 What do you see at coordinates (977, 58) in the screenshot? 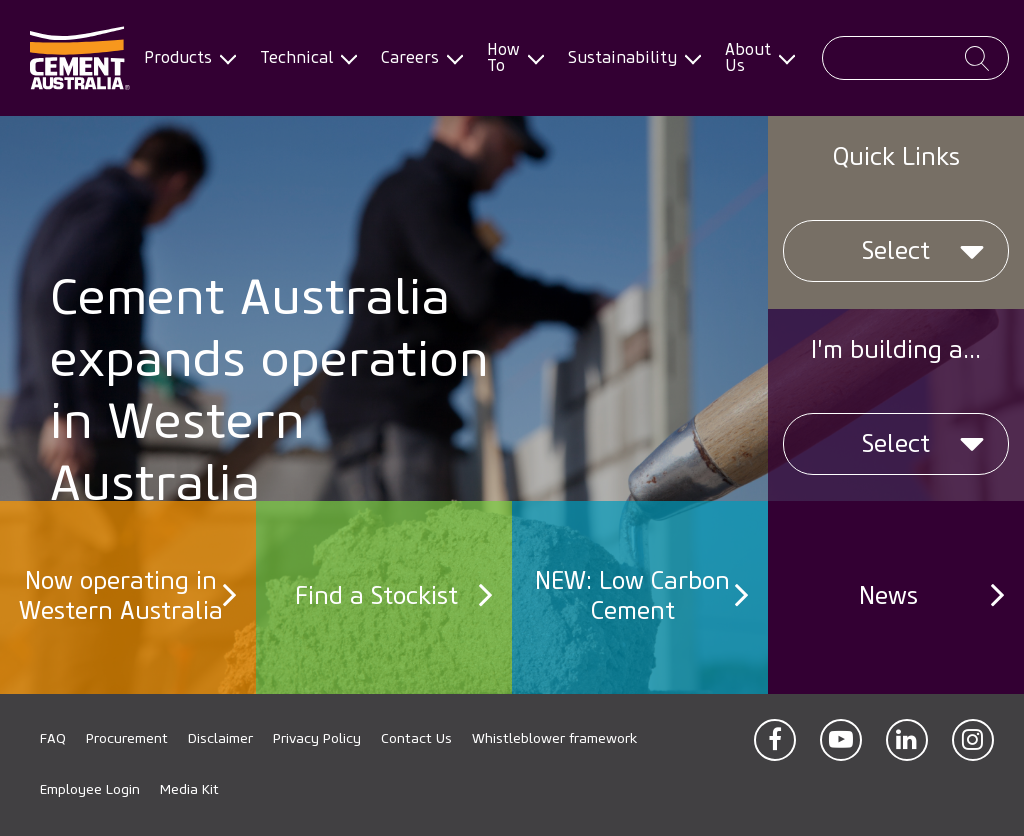
I see `Apply` at bounding box center [977, 58].